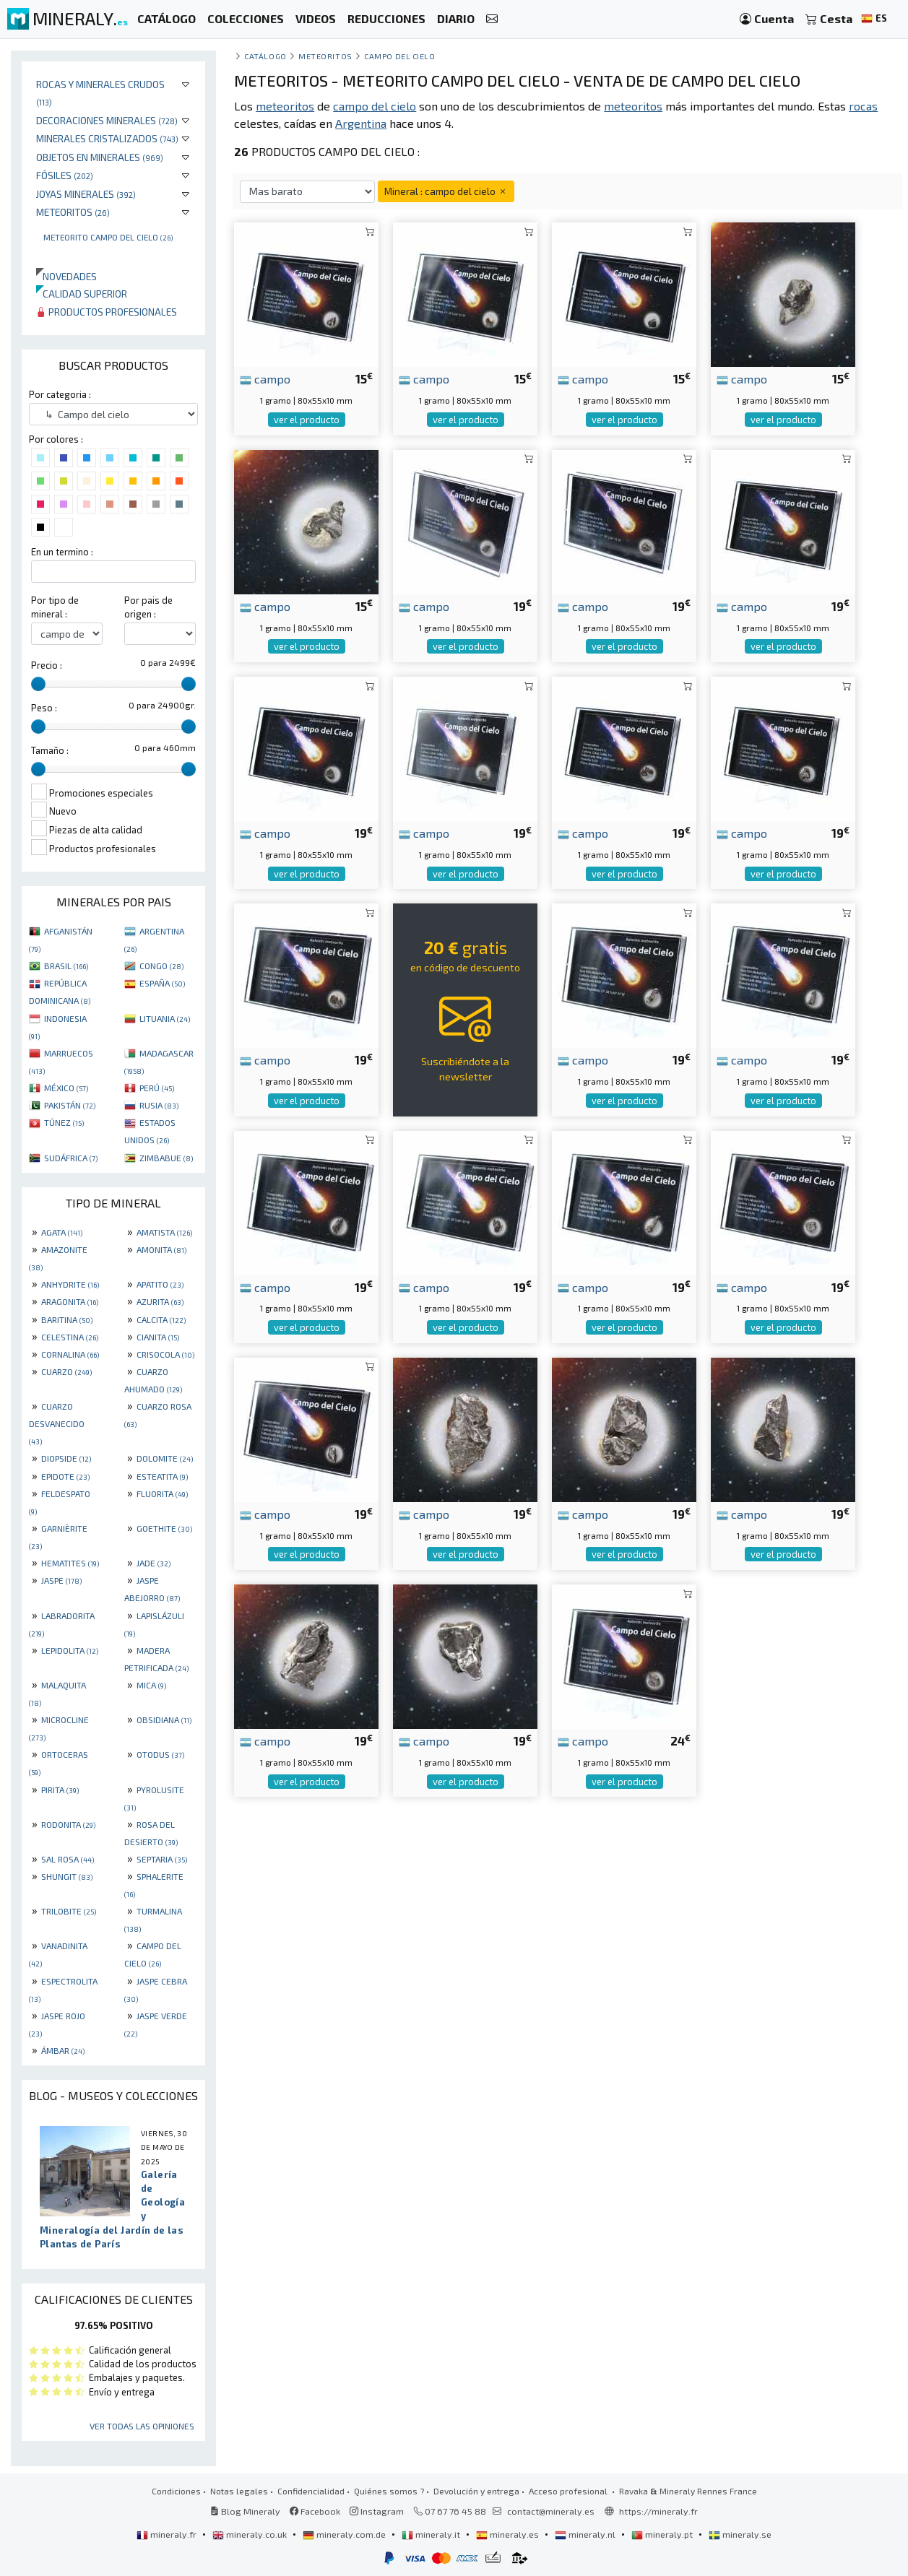 Image resolution: width=908 pixels, height=2576 pixels. I want to click on Por tipo de mineral :, so click(55, 607).